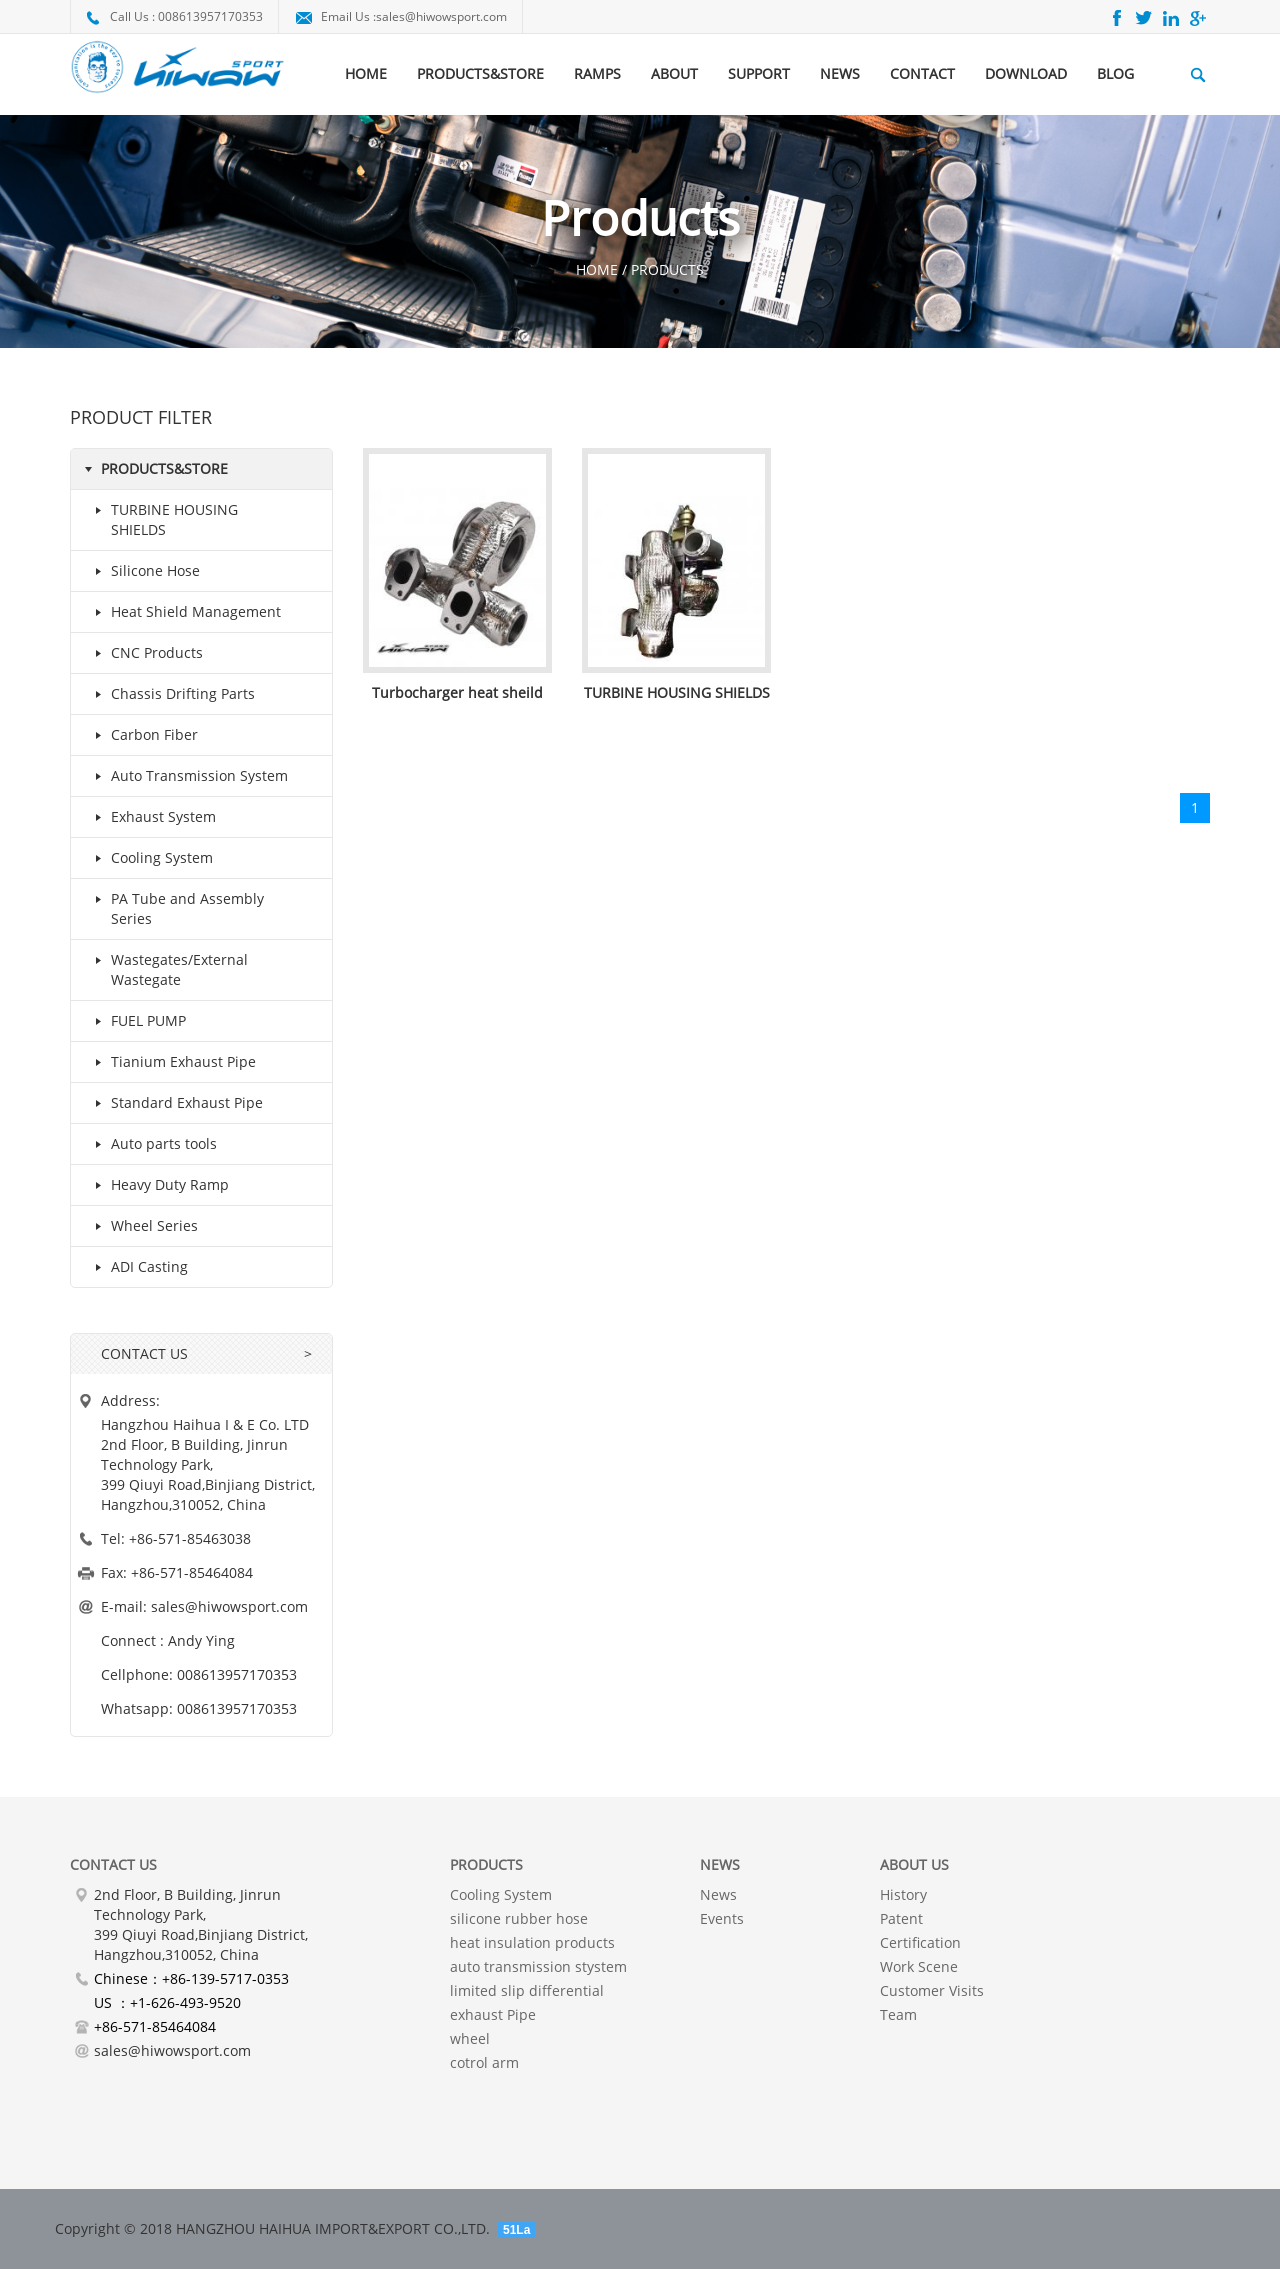 The image size is (1280, 2269). What do you see at coordinates (167, 968) in the screenshot?
I see `Wastegates/External Wastegate` at bounding box center [167, 968].